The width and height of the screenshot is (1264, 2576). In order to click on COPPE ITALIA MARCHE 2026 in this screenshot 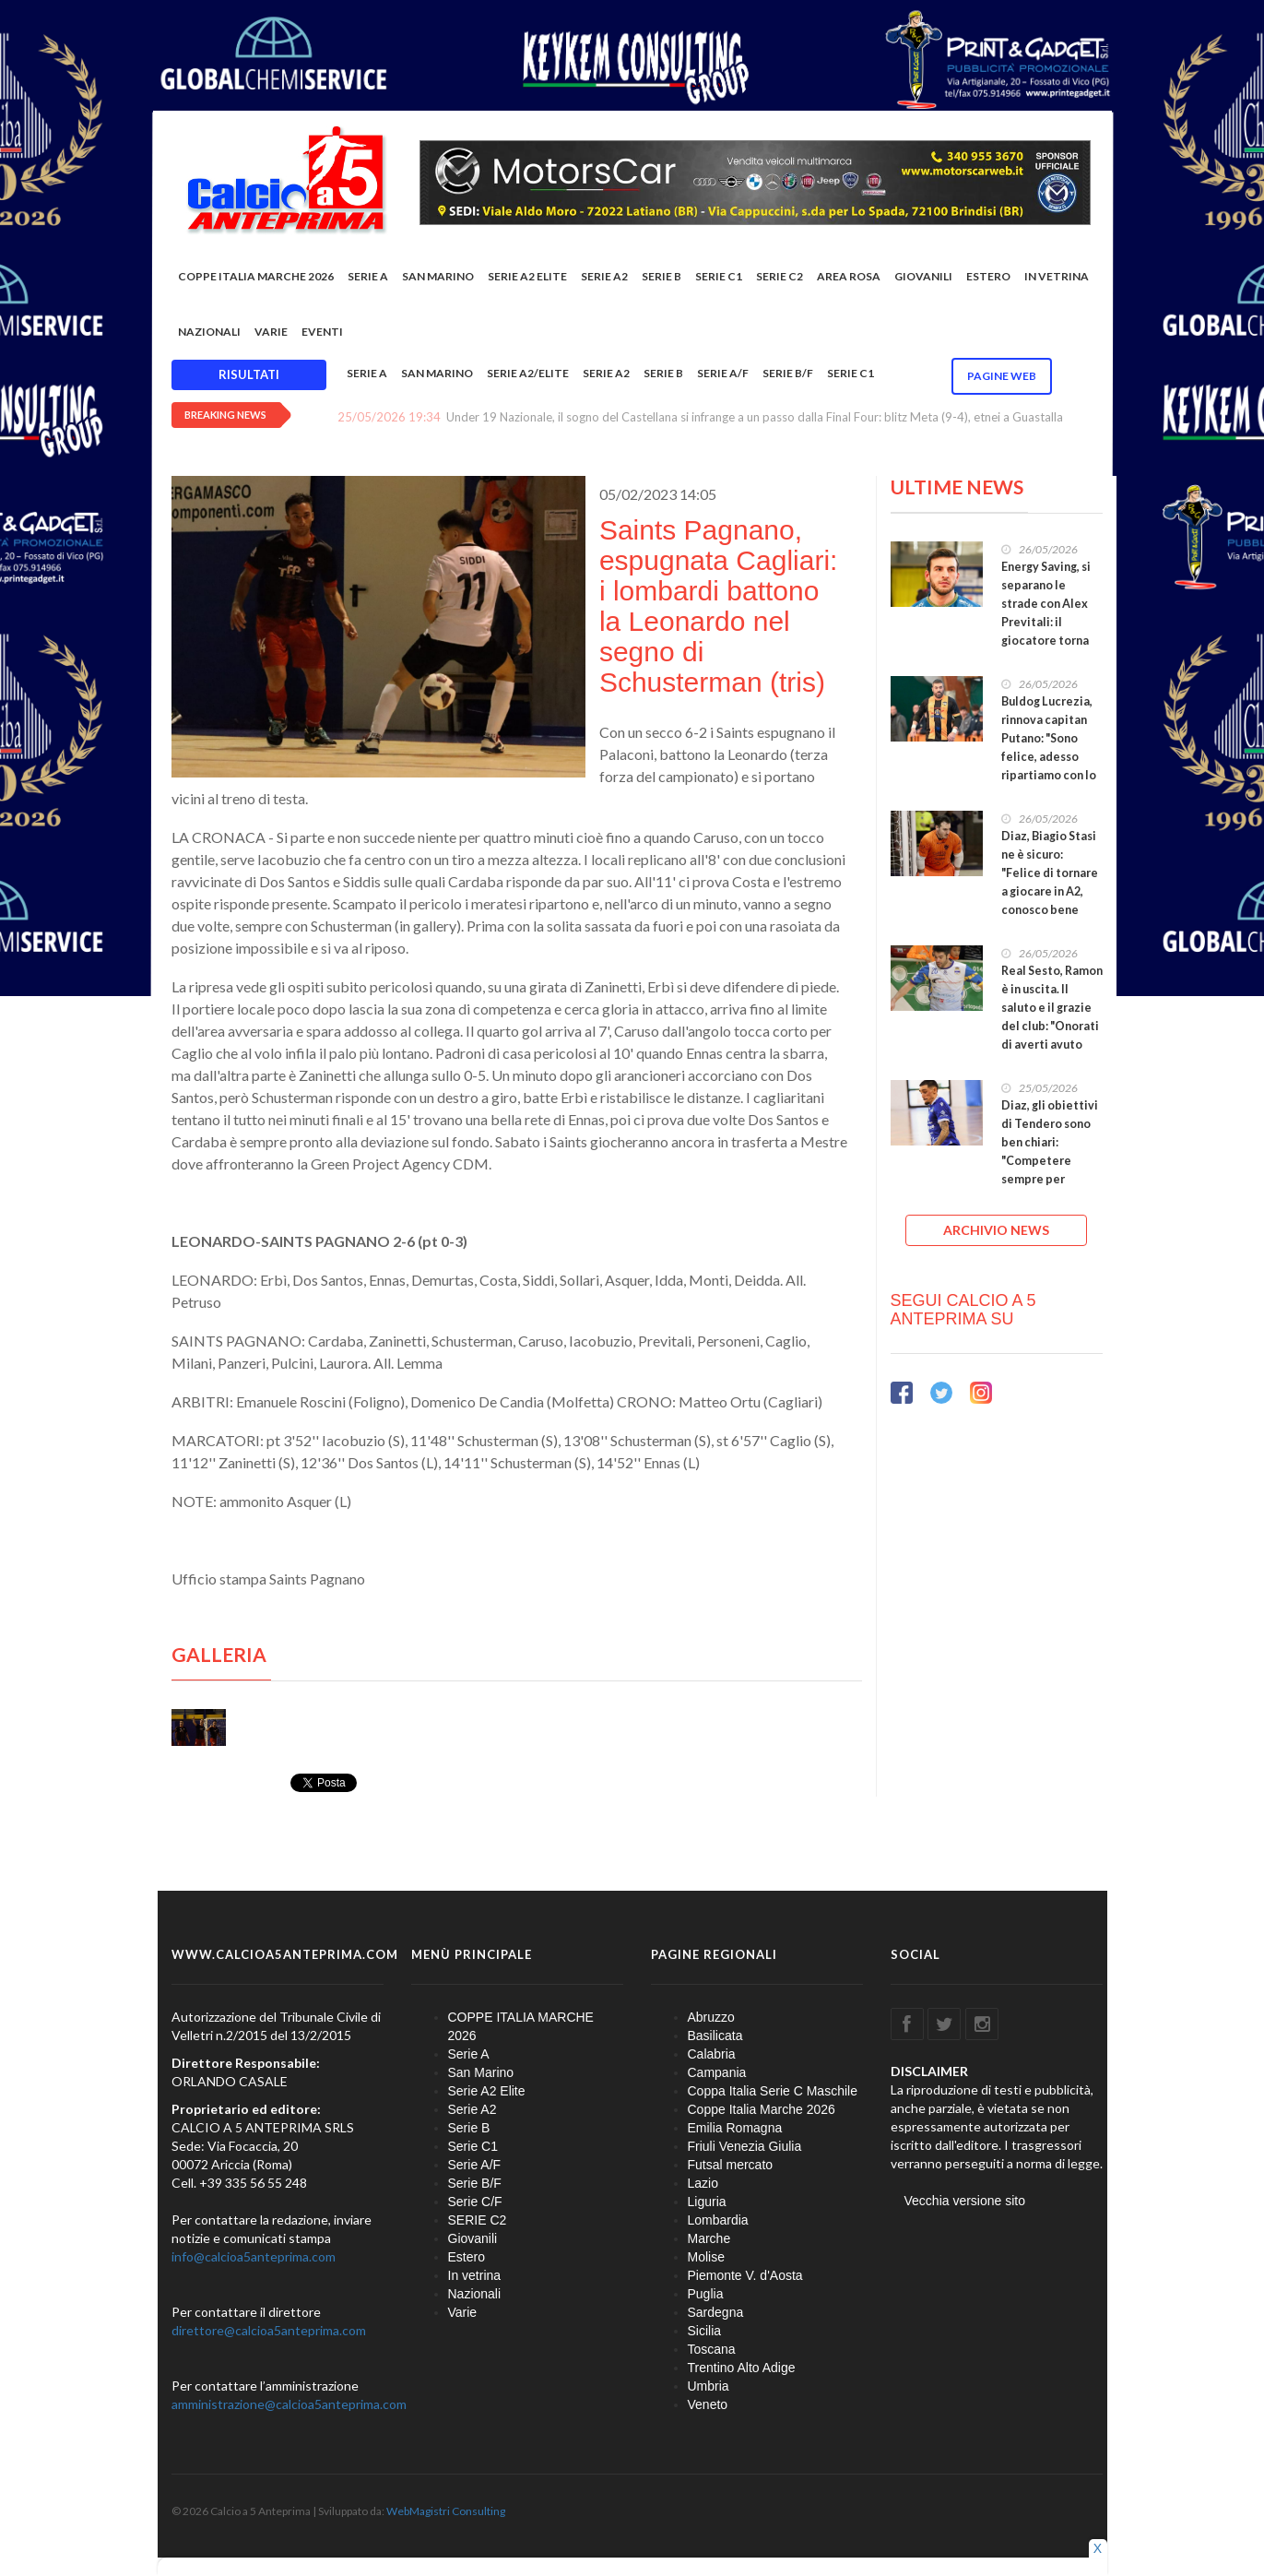, I will do `click(256, 276)`.